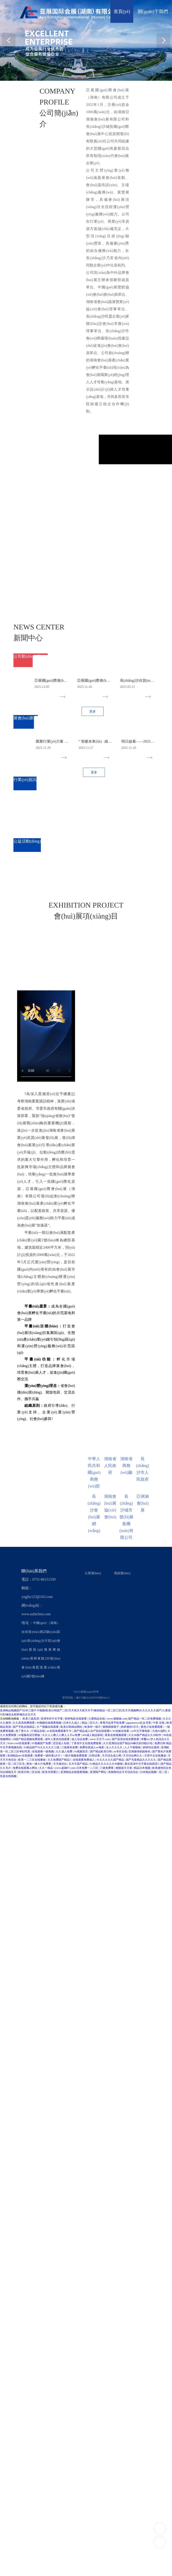  What do you see at coordinates (50, 1775) in the screenshot?
I see `欧美另类重口` at bounding box center [50, 1775].